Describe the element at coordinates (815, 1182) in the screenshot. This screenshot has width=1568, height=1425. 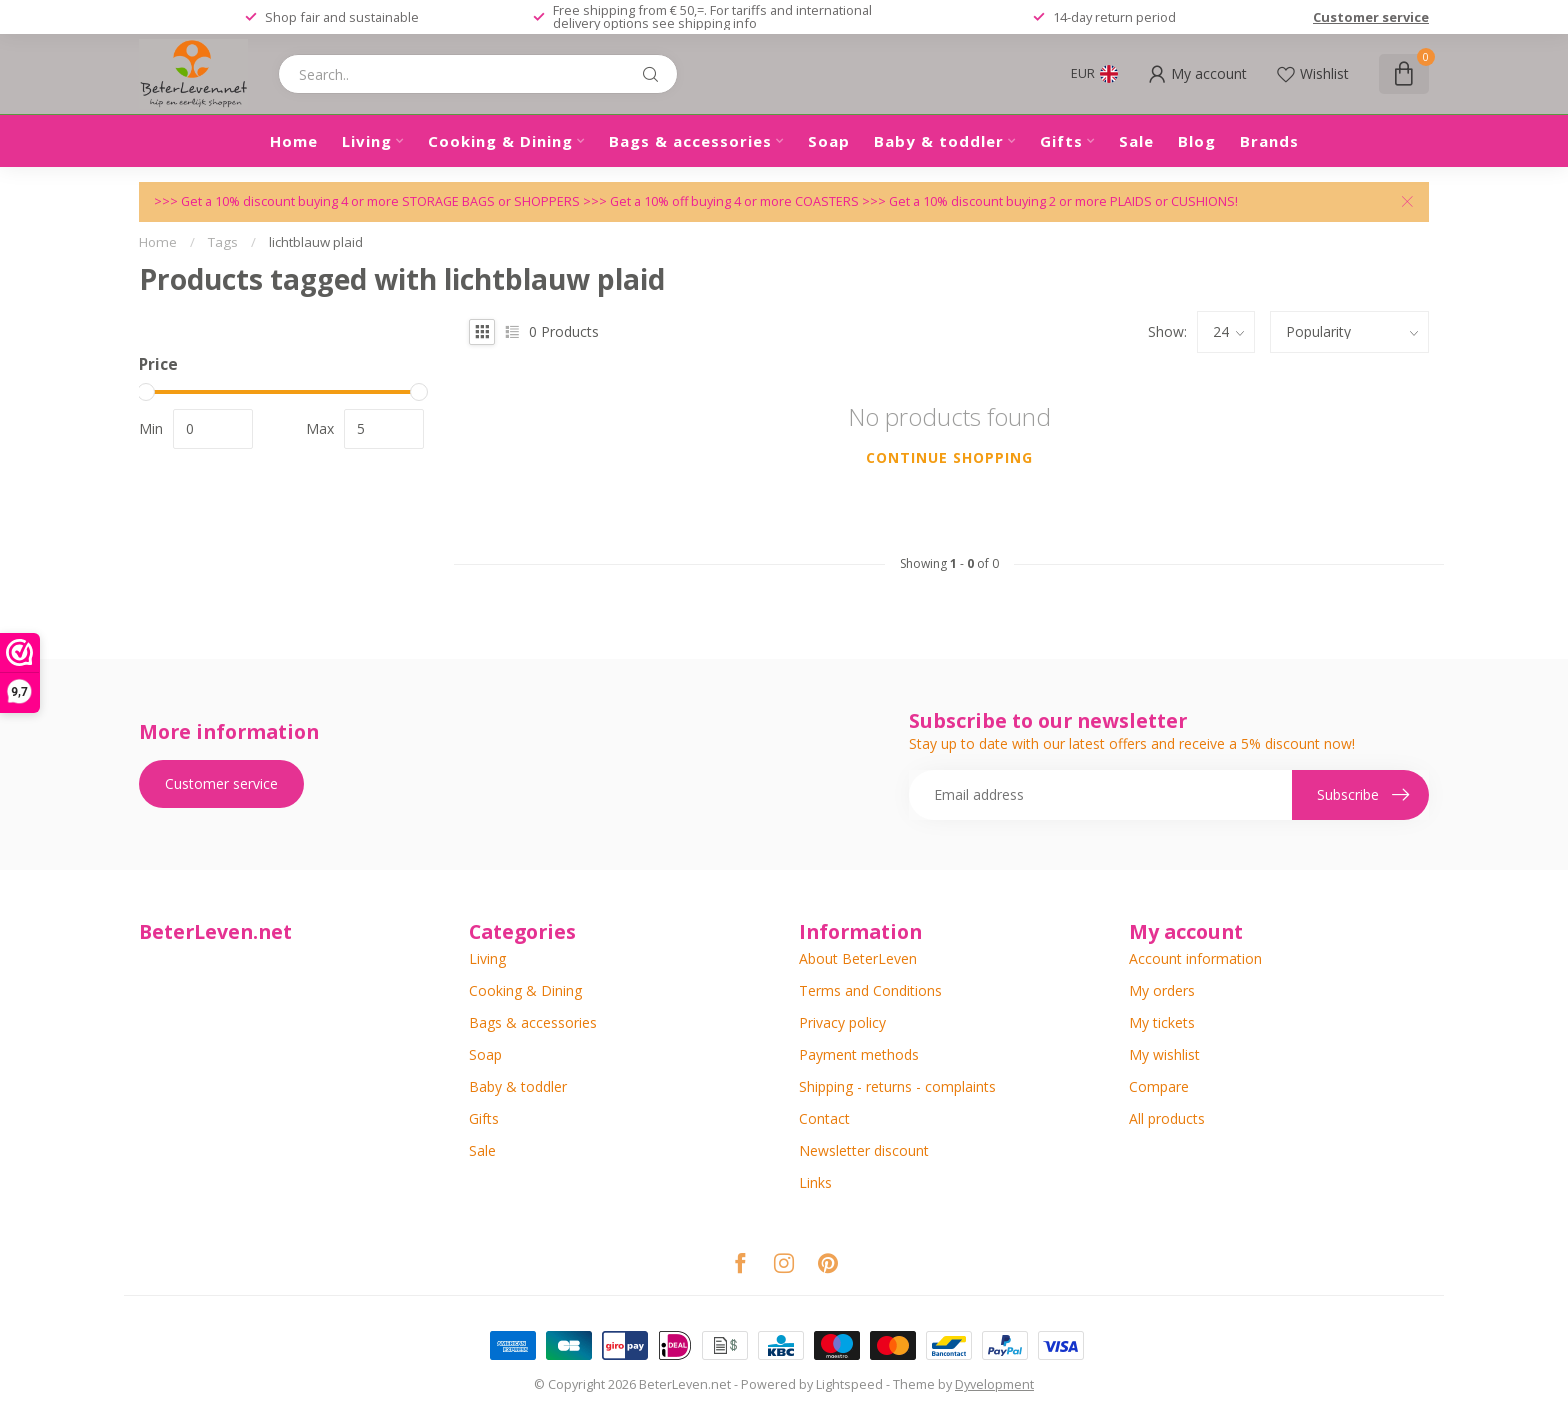
I see `Links` at that location.